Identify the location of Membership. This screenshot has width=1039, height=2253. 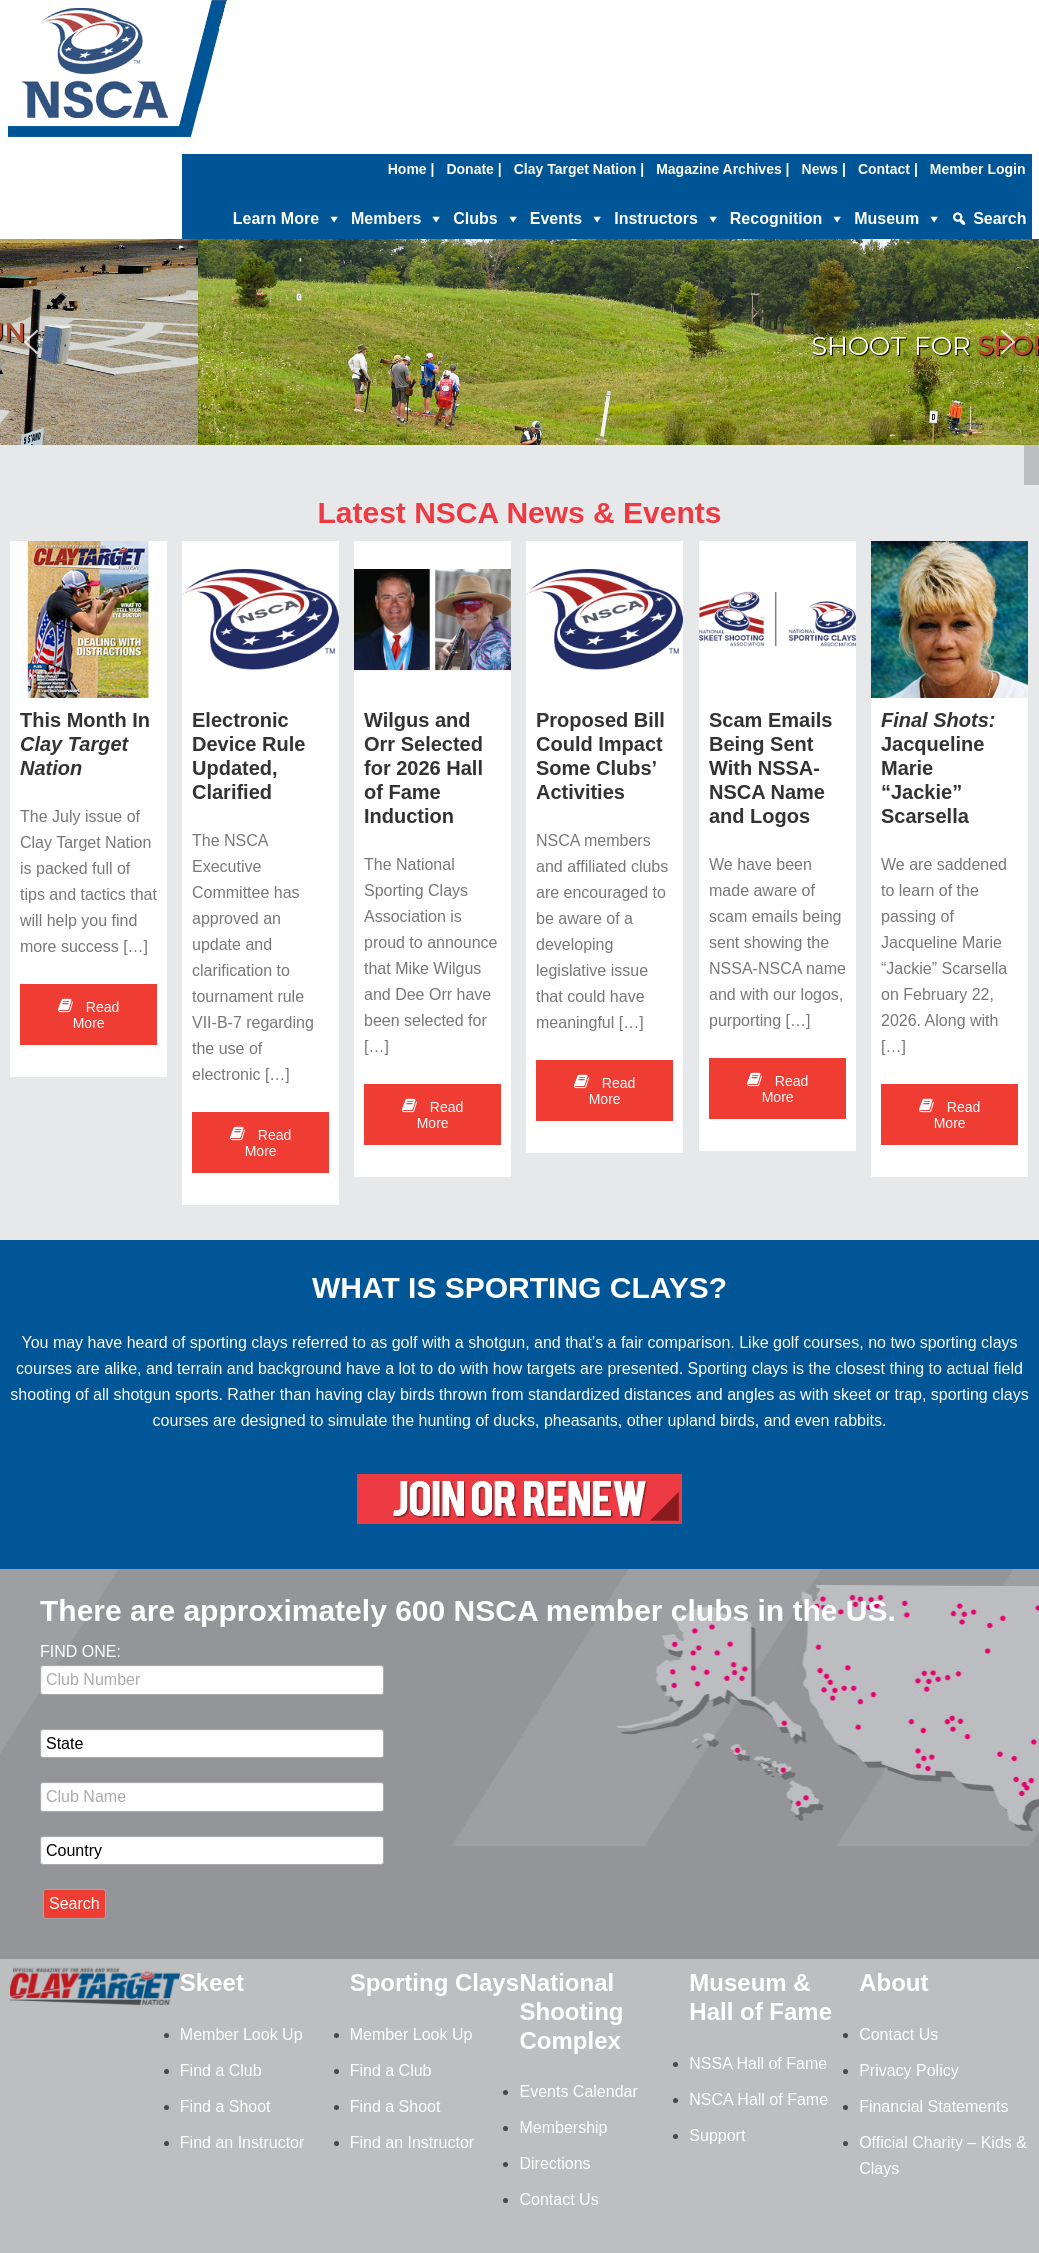
(563, 2127).